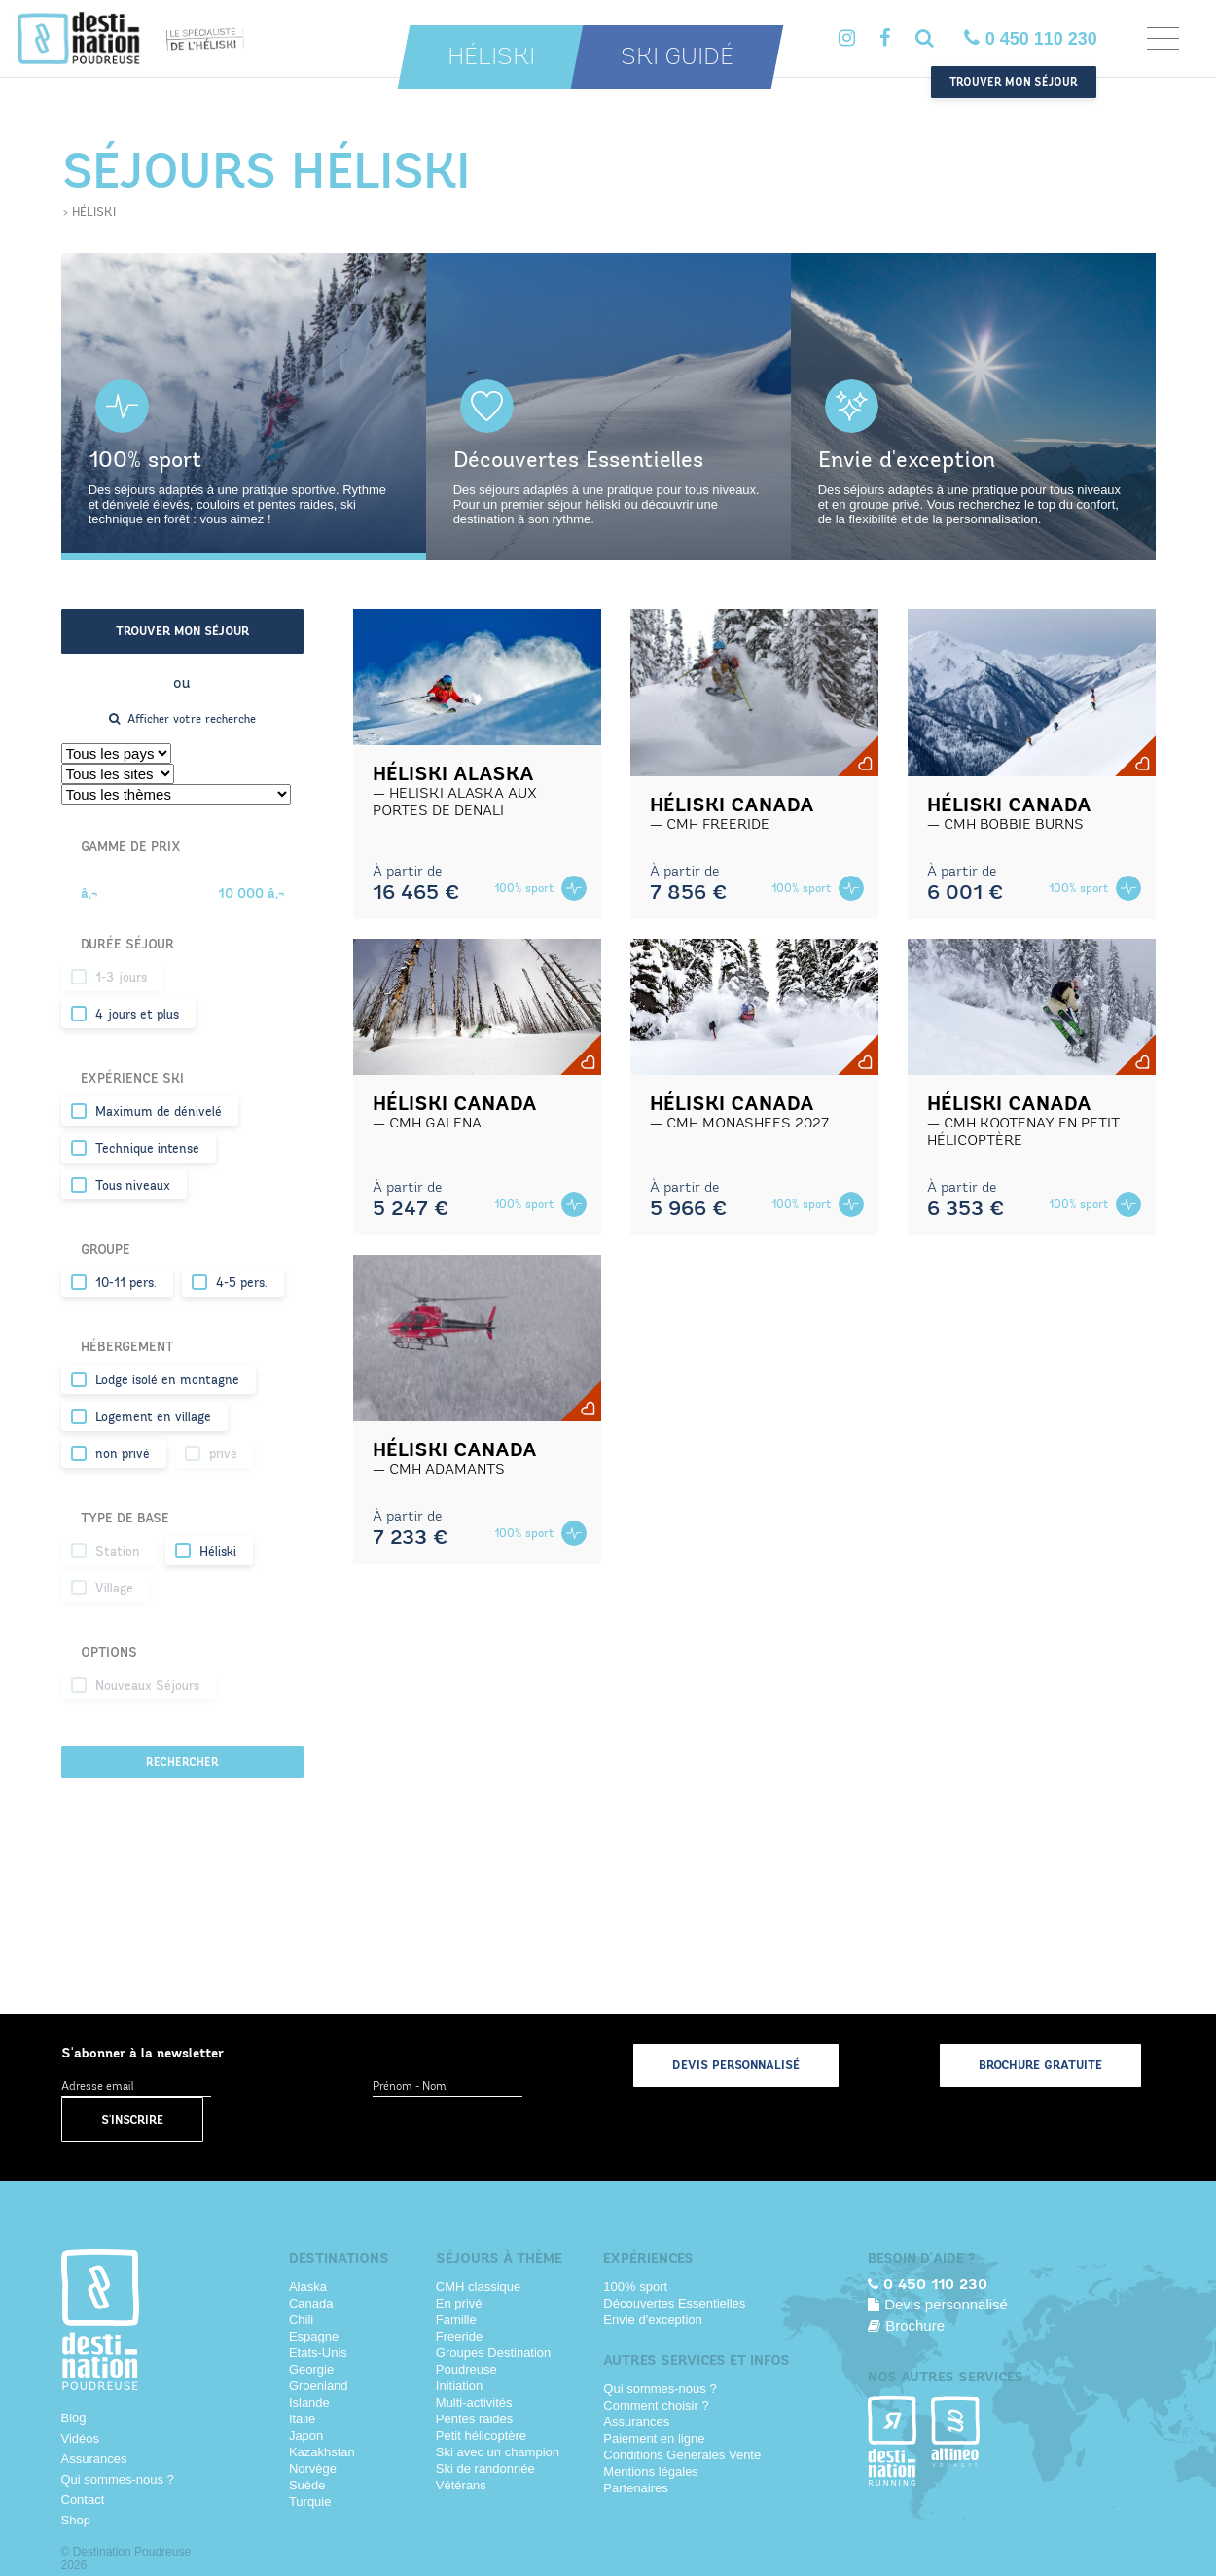 This screenshot has height=2576, width=1216. What do you see at coordinates (122, 1454) in the screenshot?
I see `non privé` at bounding box center [122, 1454].